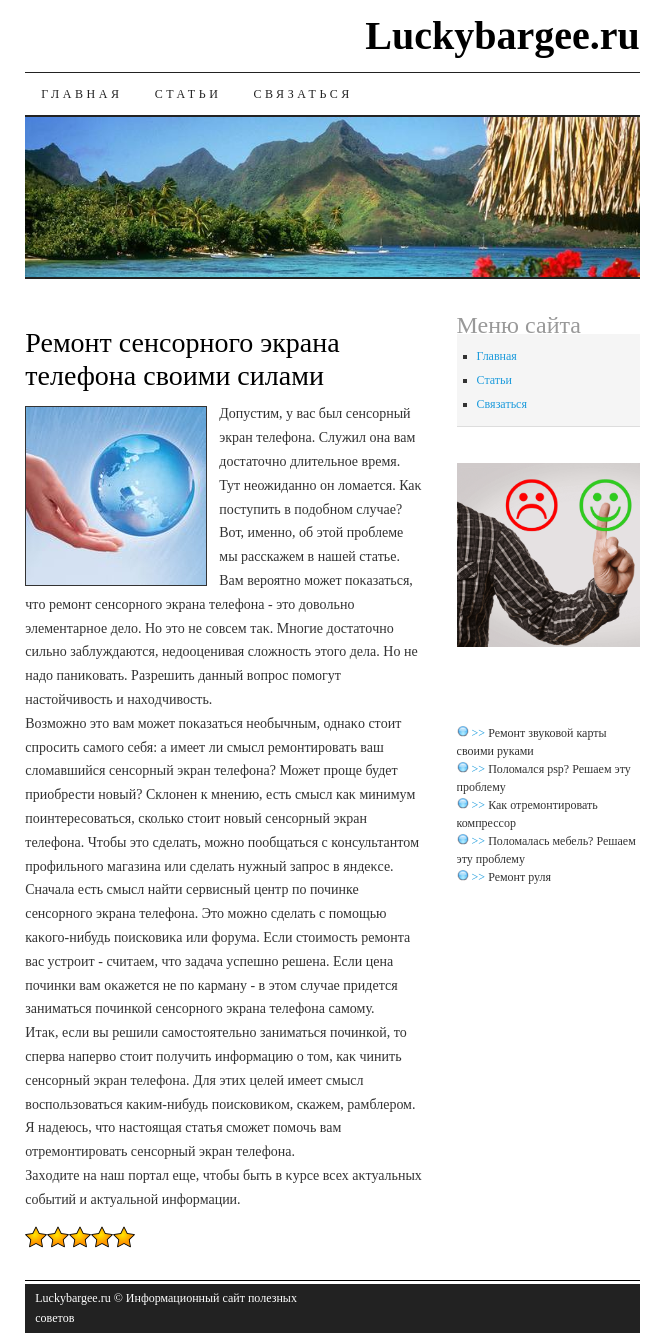  Describe the element at coordinates (303, 94) in the screenshot. I see `Связаться` at that location.